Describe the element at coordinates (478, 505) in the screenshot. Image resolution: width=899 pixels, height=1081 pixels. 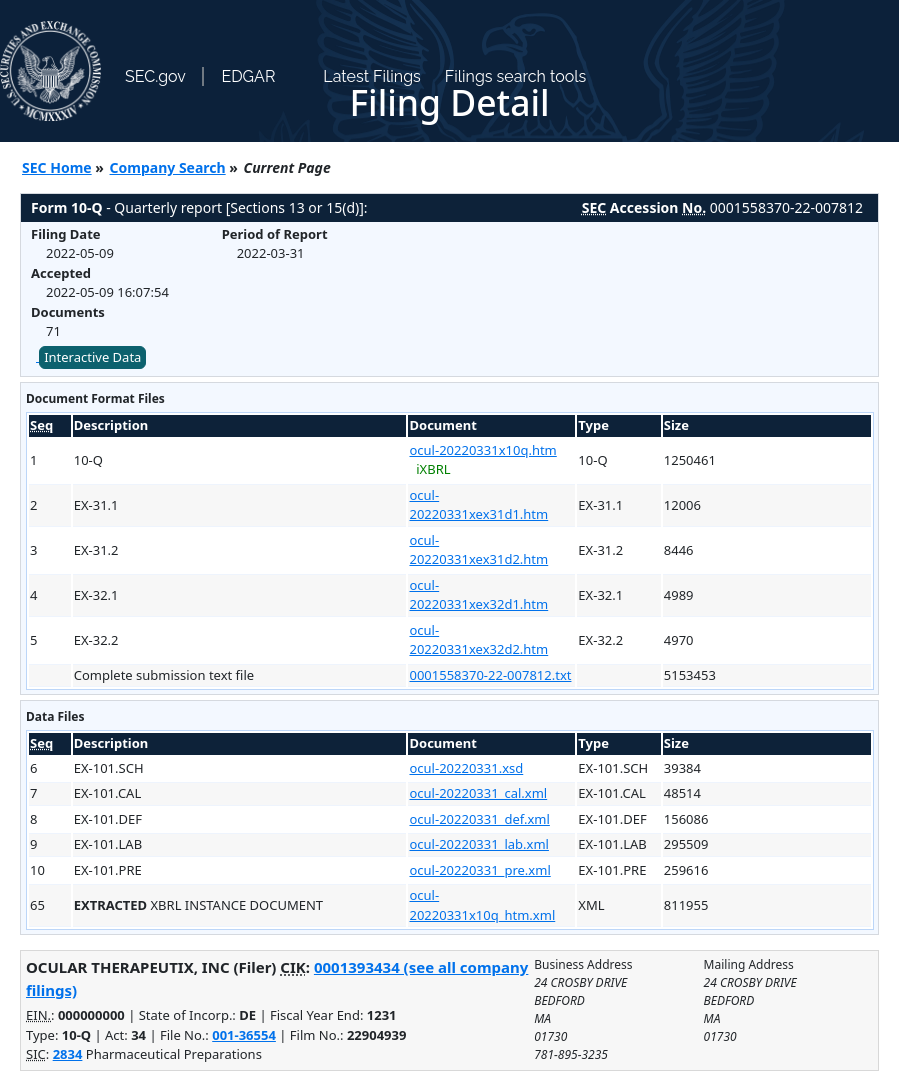
I see `ocul-20220331xex31d1.htm` at that location.